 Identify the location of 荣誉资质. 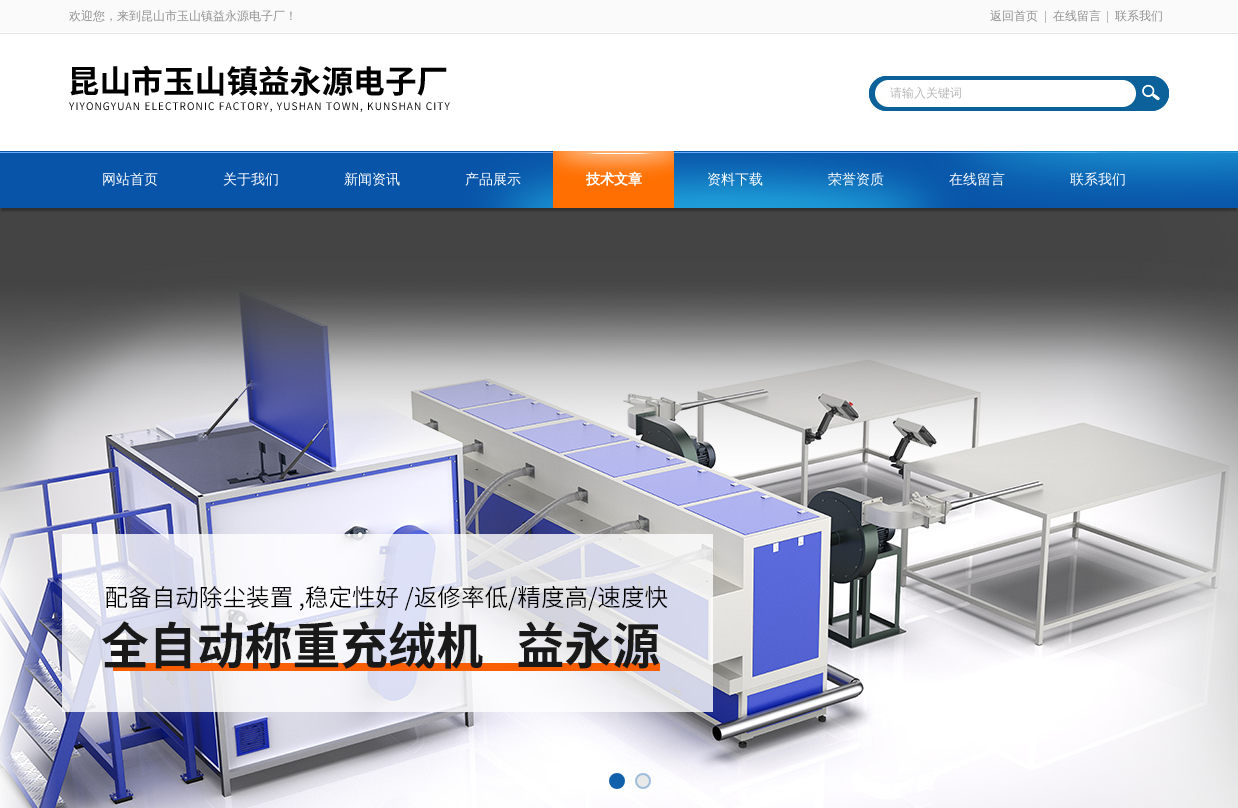
(856, 179).